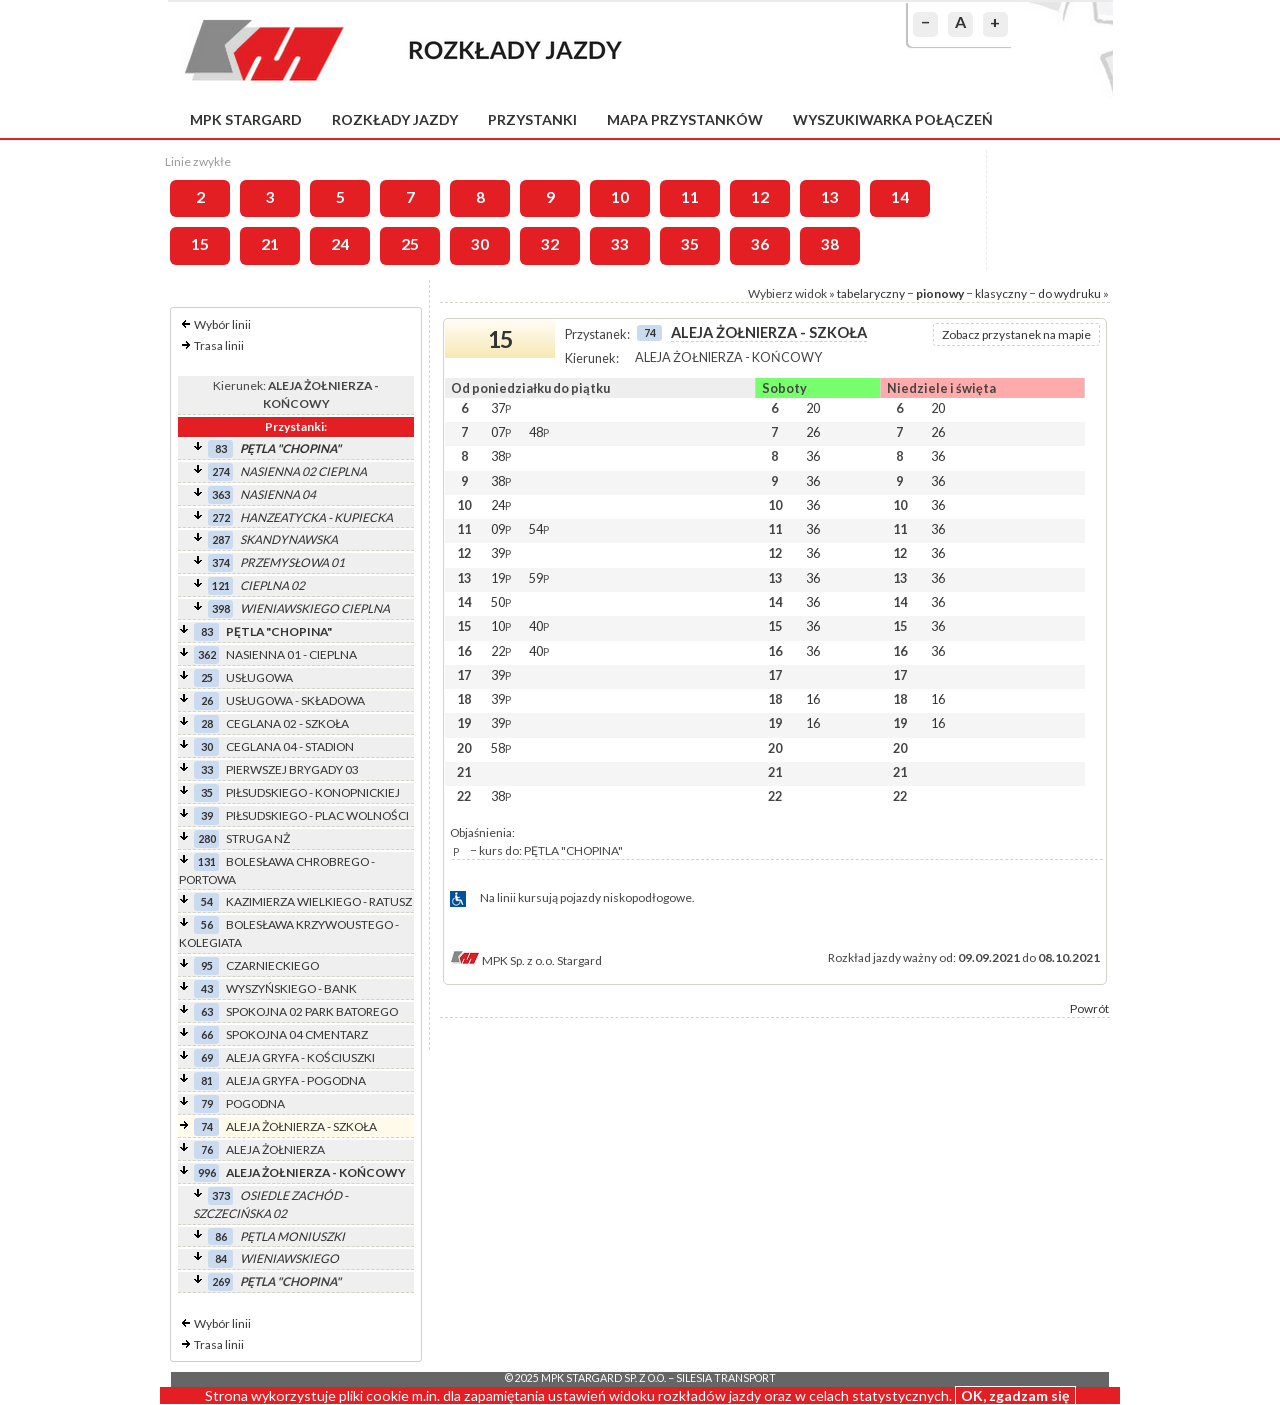 The width and height of the screenshot is (1280, 1405). Describe the element at coordinates (272, 585) in the screenshot. I see `CIEPLNA 02` at that location.